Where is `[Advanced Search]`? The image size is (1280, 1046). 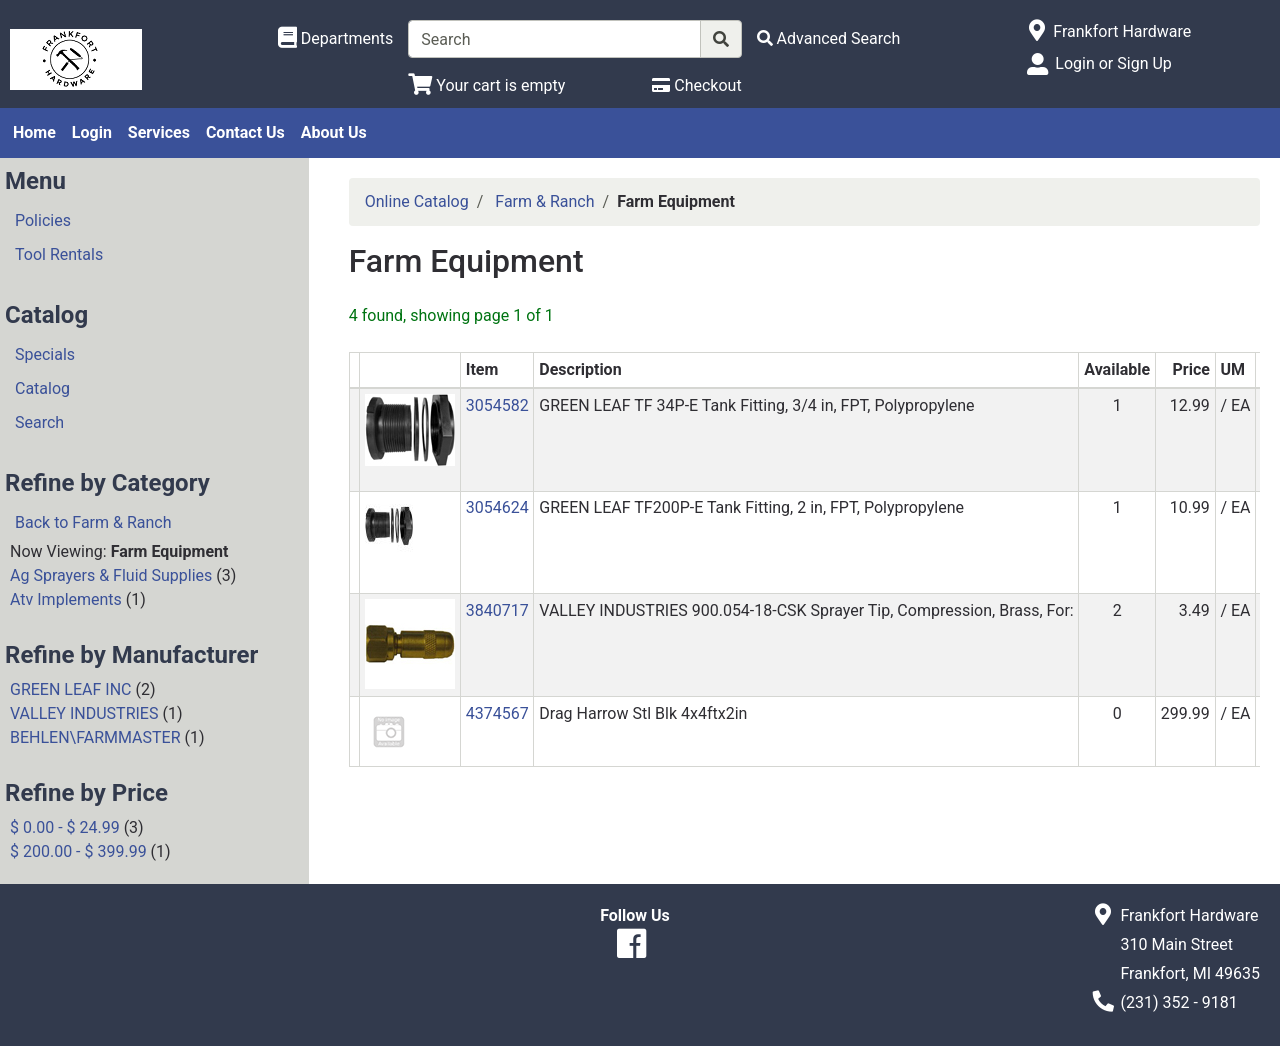
[Advanced Search] is located at coordinates (829, 38).